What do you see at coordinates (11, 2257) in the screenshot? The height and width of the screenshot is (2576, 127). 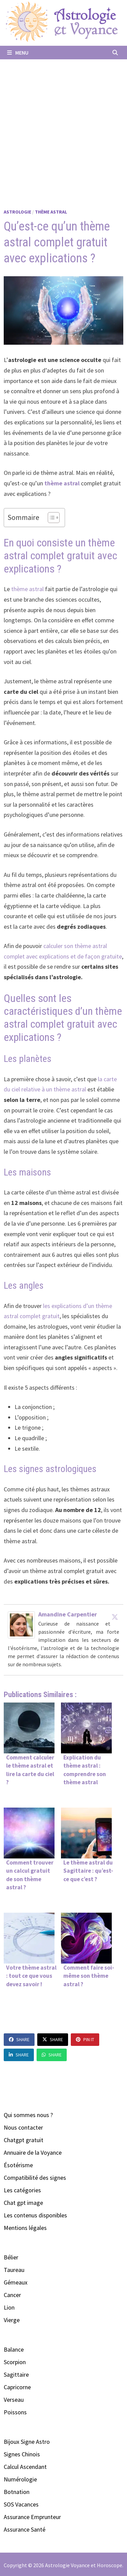 I see `Bélier` at bounding box center [11, 2257].